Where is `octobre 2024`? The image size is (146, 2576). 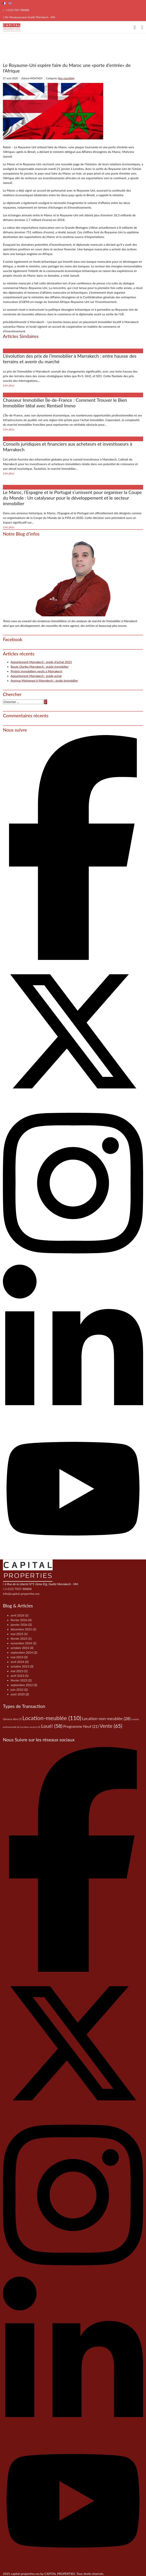 octobre 2024 is located at coordinates (20, 1648).